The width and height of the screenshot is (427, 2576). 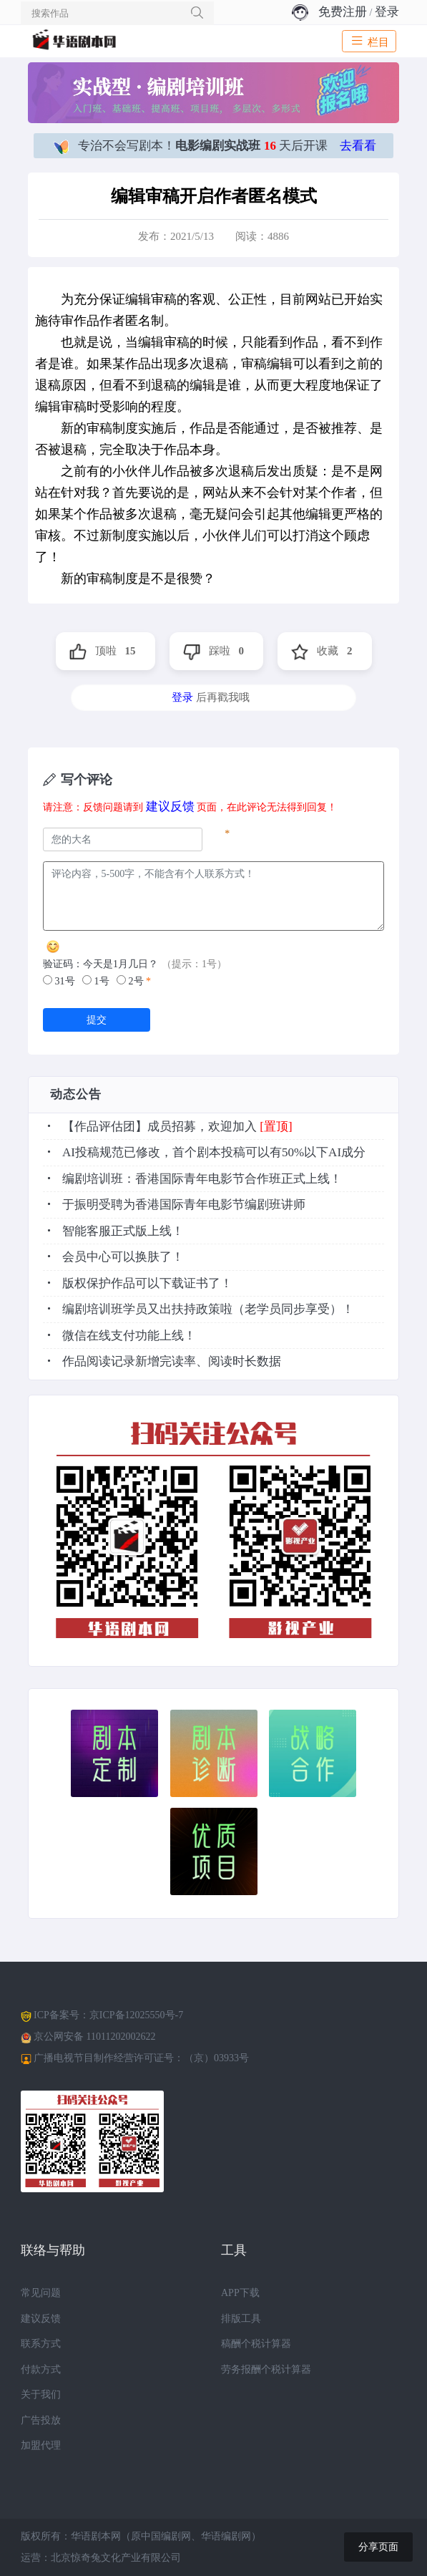 I want to click on 关于我们, so click(x=41, y=2394).